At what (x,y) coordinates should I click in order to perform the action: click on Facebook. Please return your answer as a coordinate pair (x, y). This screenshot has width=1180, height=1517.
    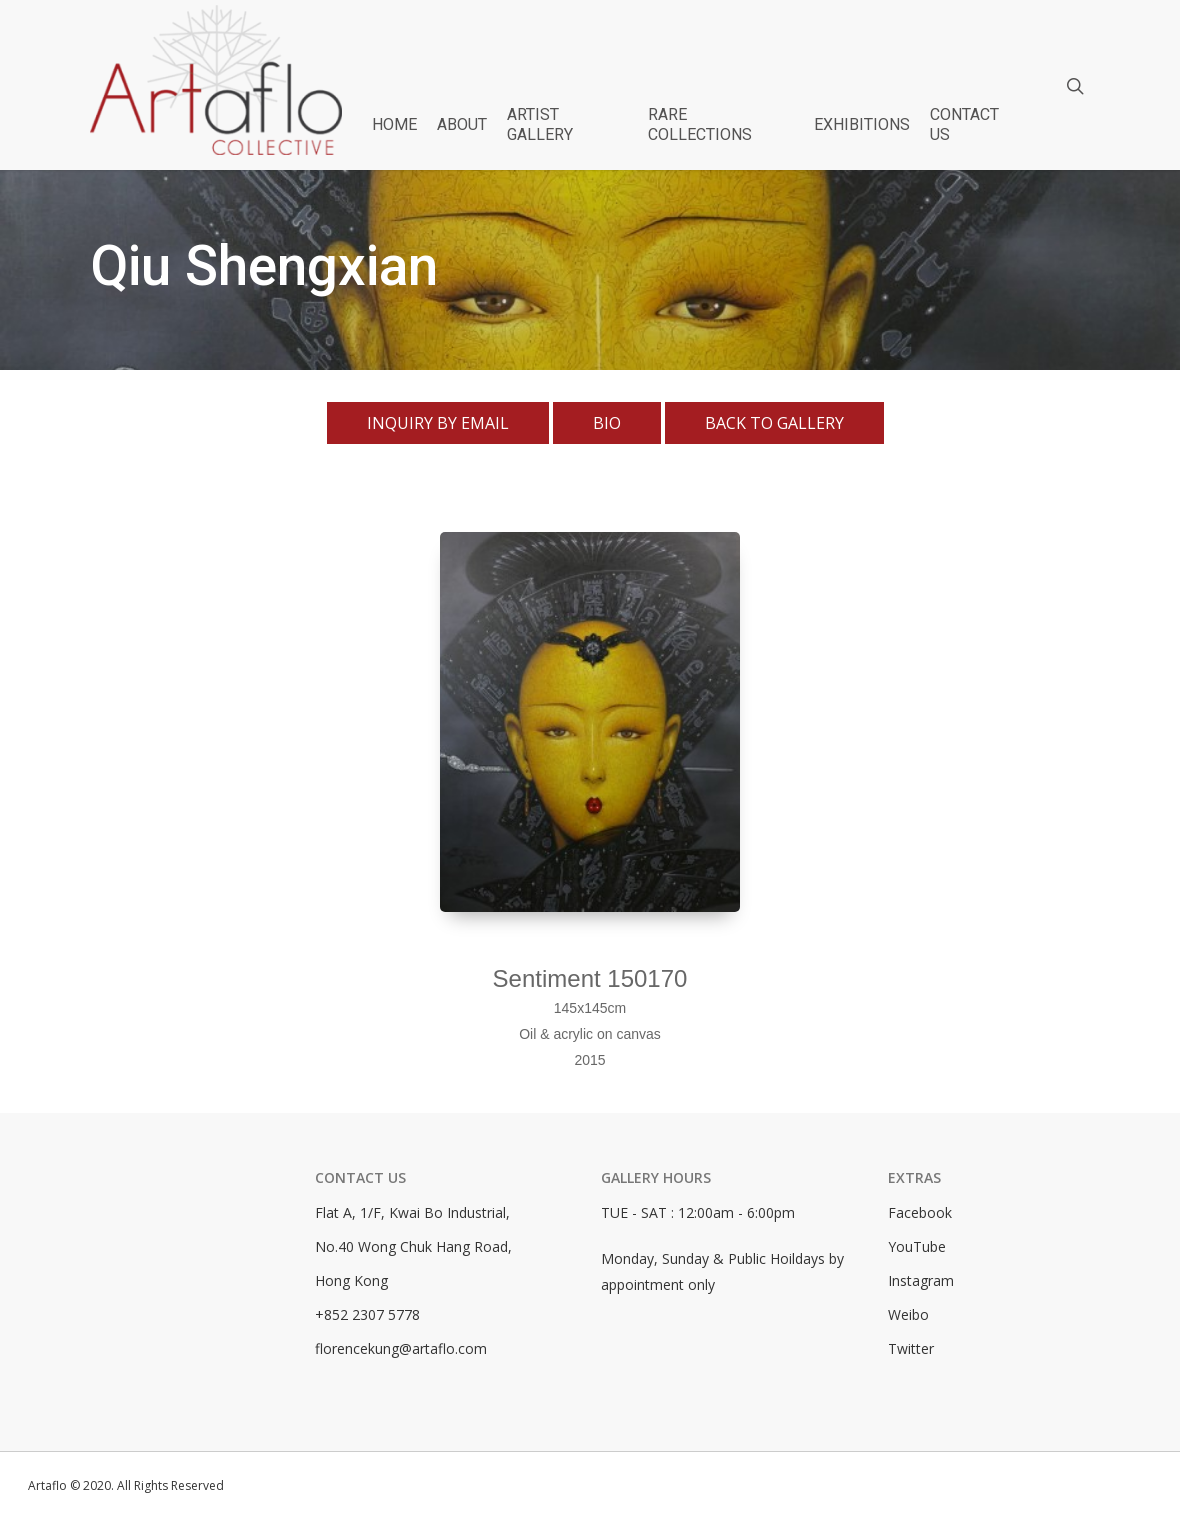
    Looking at the image, I should click on (920, 1212).